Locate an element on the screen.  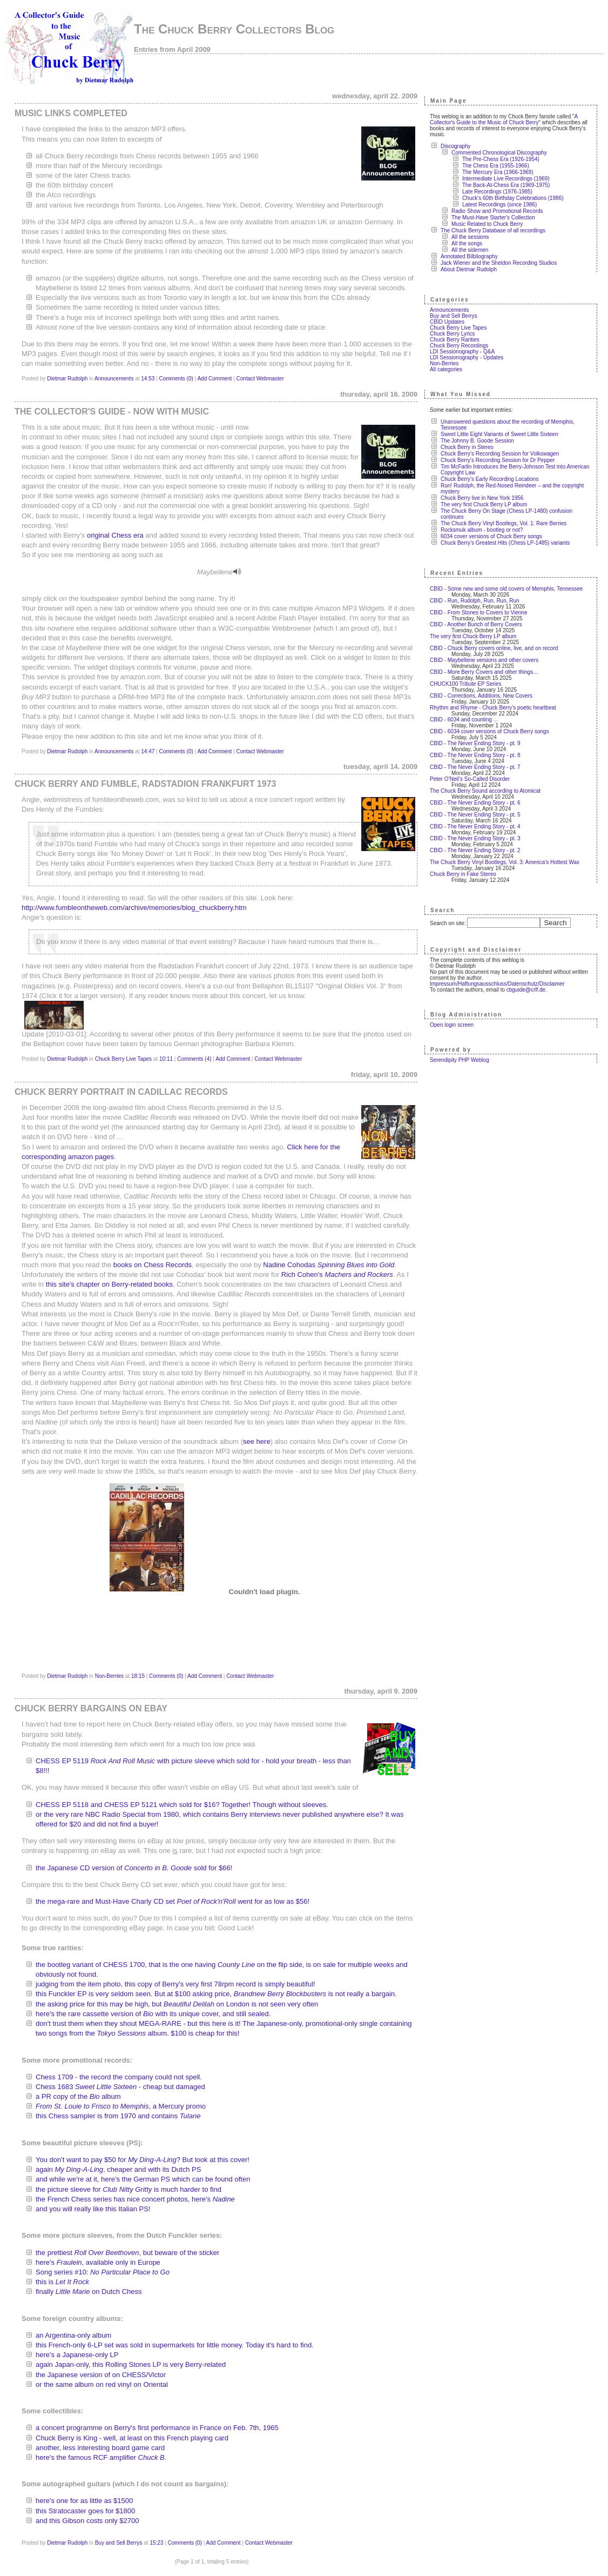
Chuck Berry's Recording Session for Volkswagen is located at coordinates (500, 454).